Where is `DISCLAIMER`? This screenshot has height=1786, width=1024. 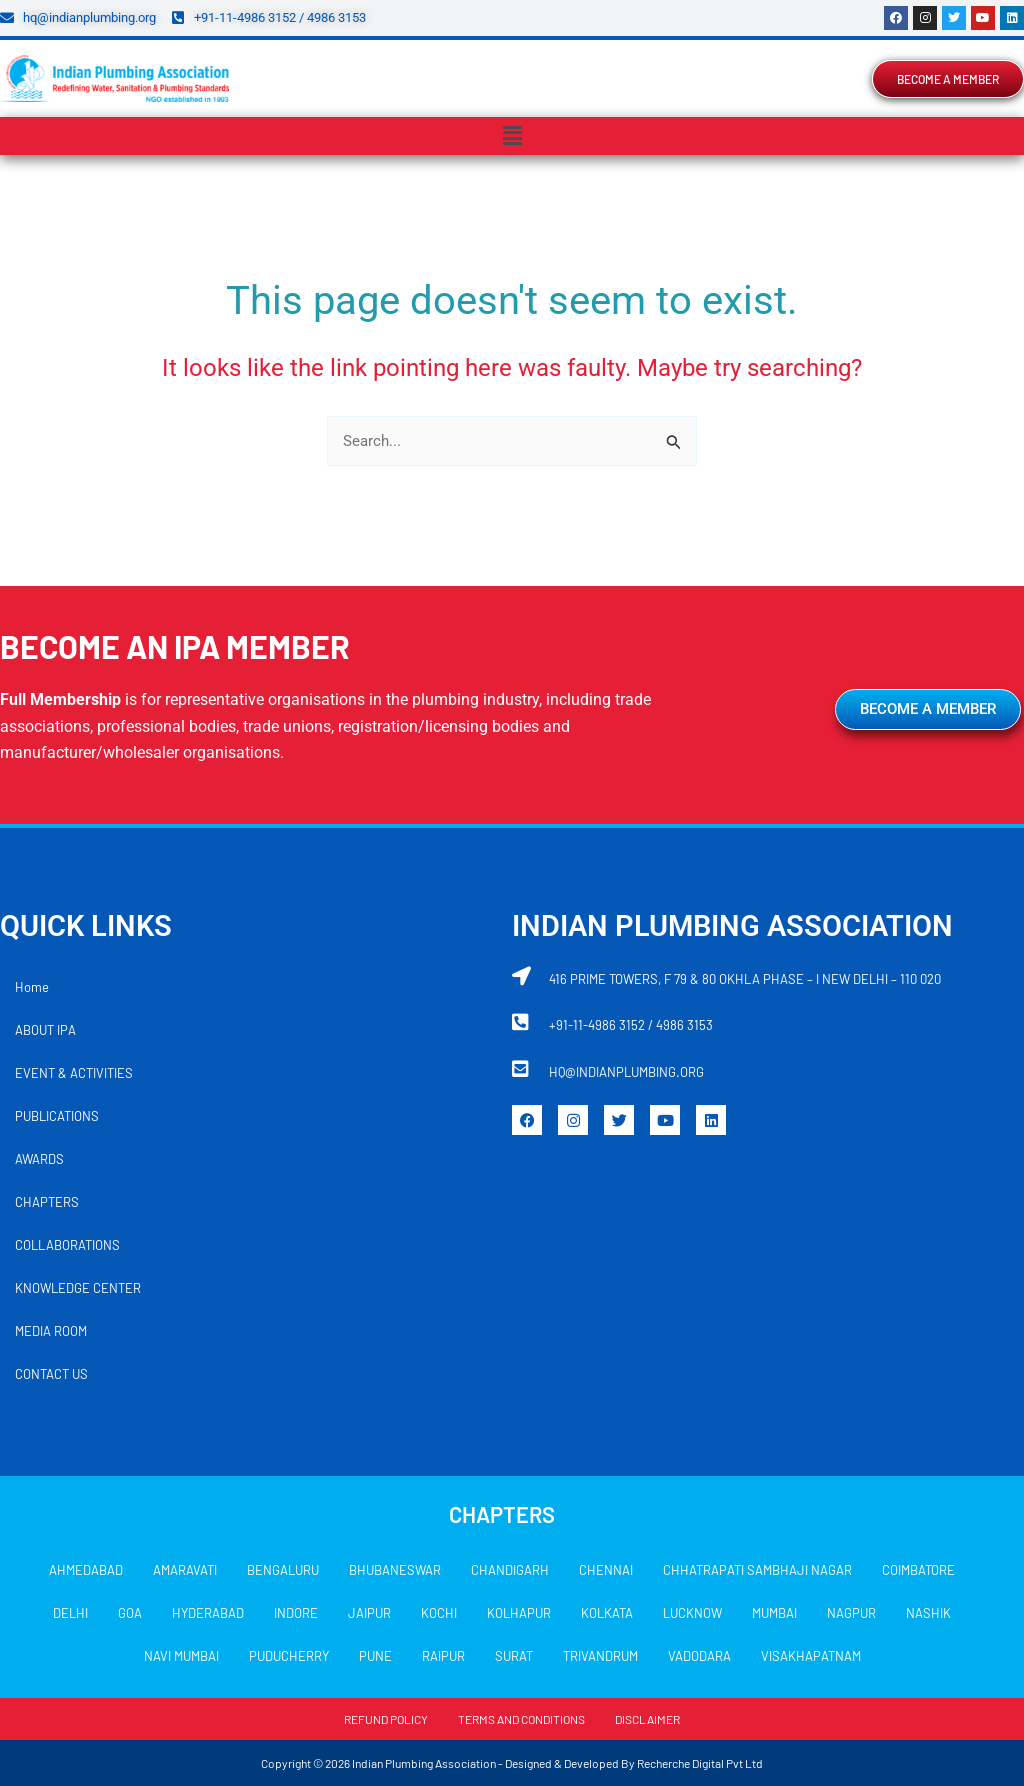
DISCLAIMER is located at coordinates (647, 1719).